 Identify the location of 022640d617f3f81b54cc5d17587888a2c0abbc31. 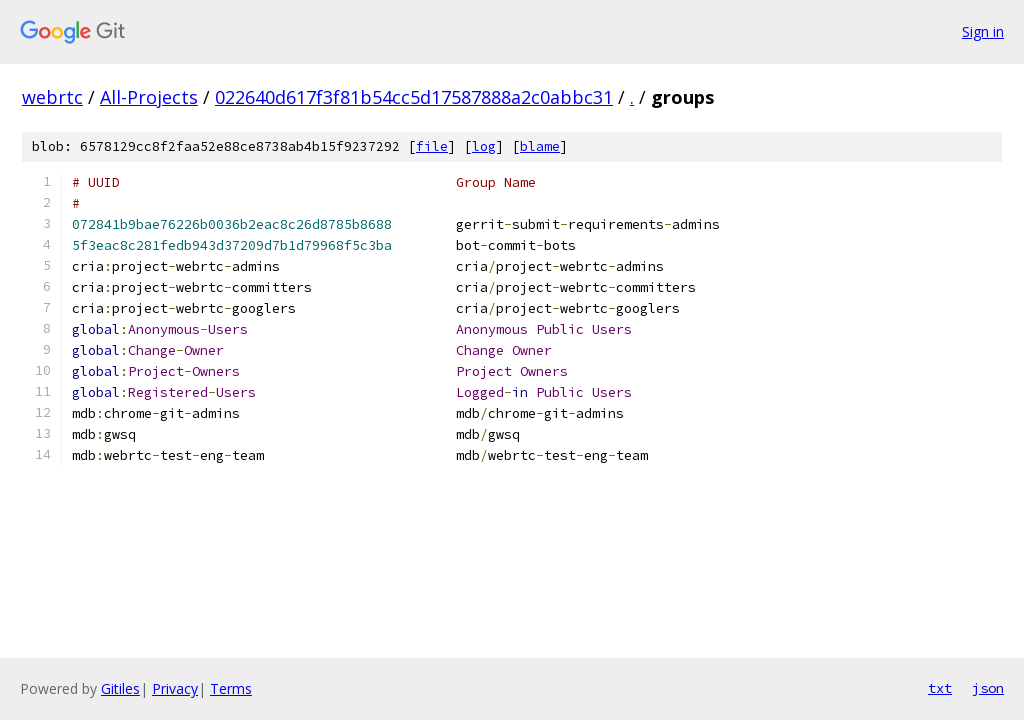
(414, 97).